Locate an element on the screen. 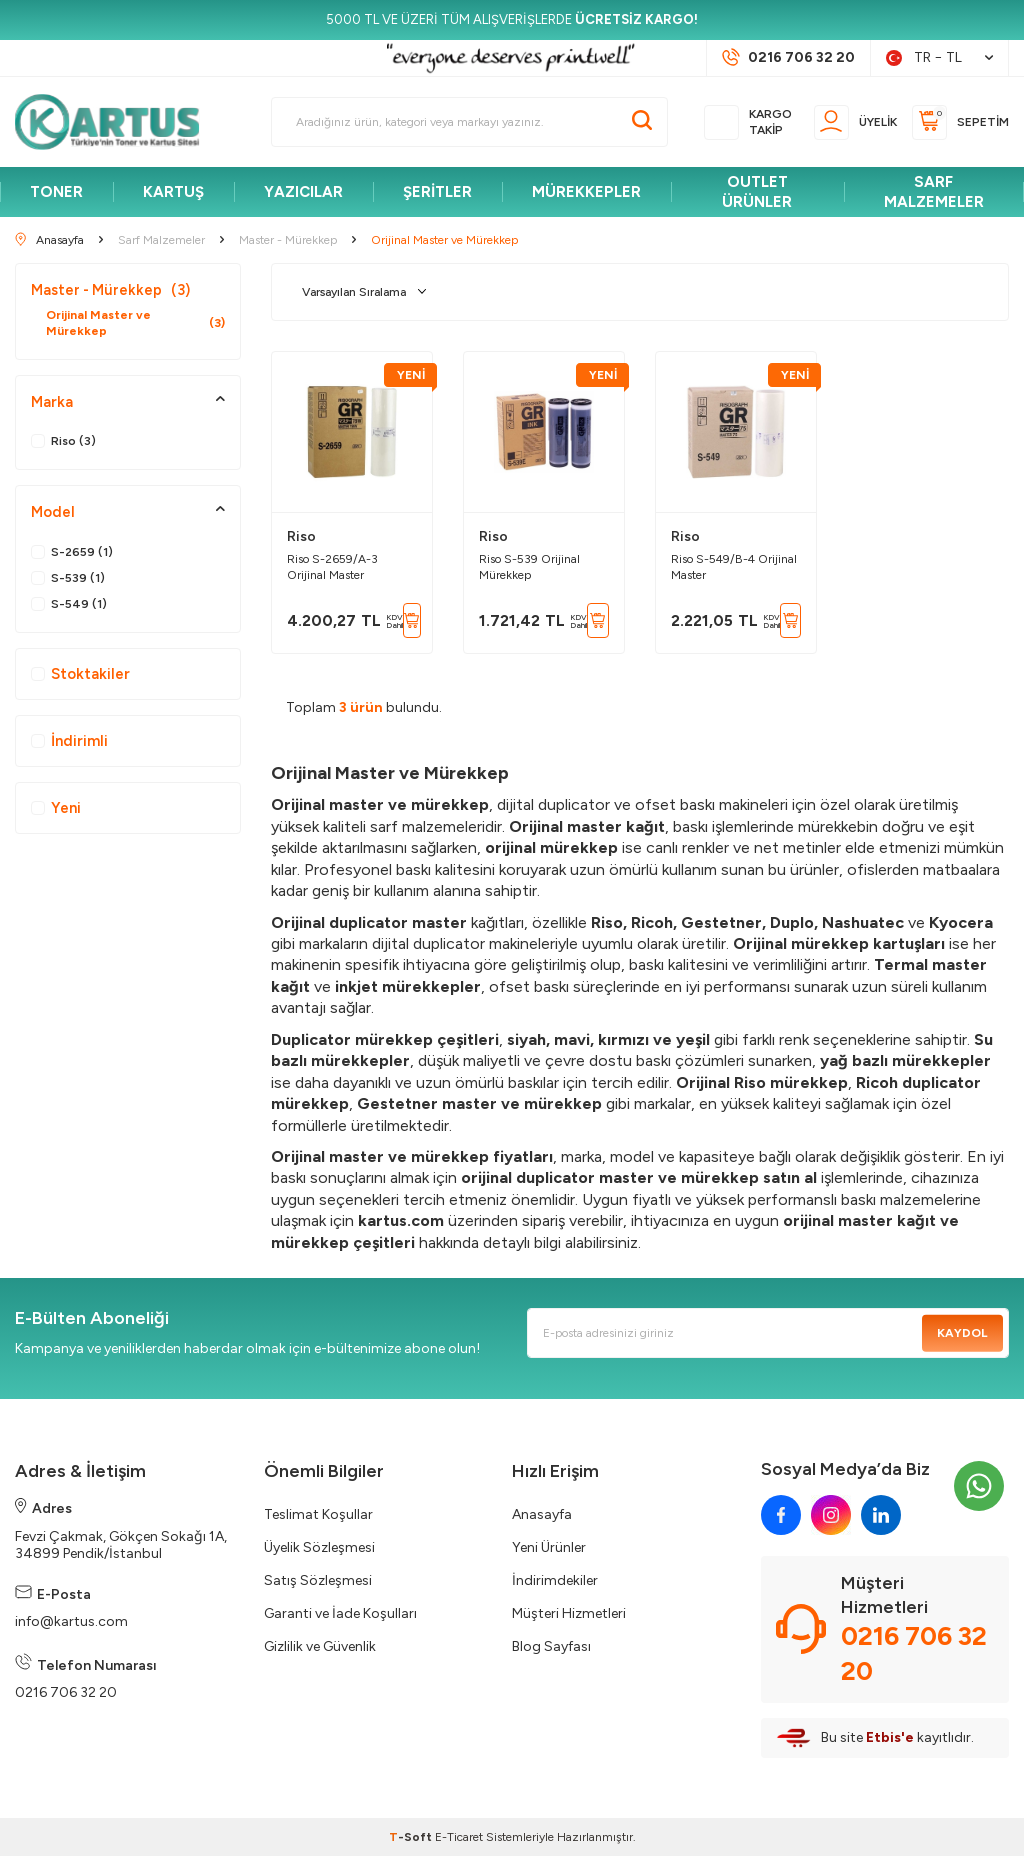  Teslimat Koşullar is located at coordinates (318, 1514).